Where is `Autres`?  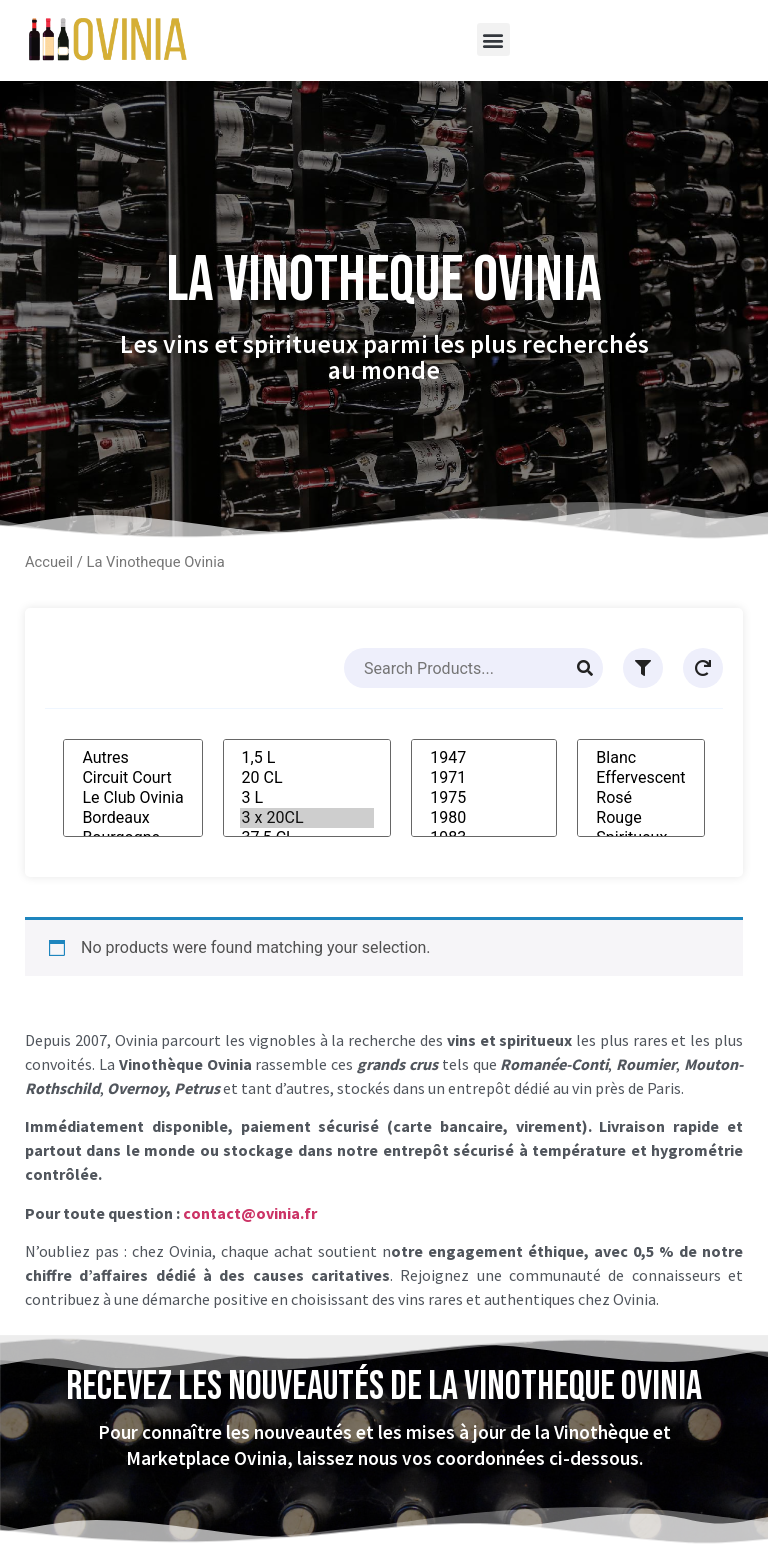
Autres is located at coordinates (132, 758).